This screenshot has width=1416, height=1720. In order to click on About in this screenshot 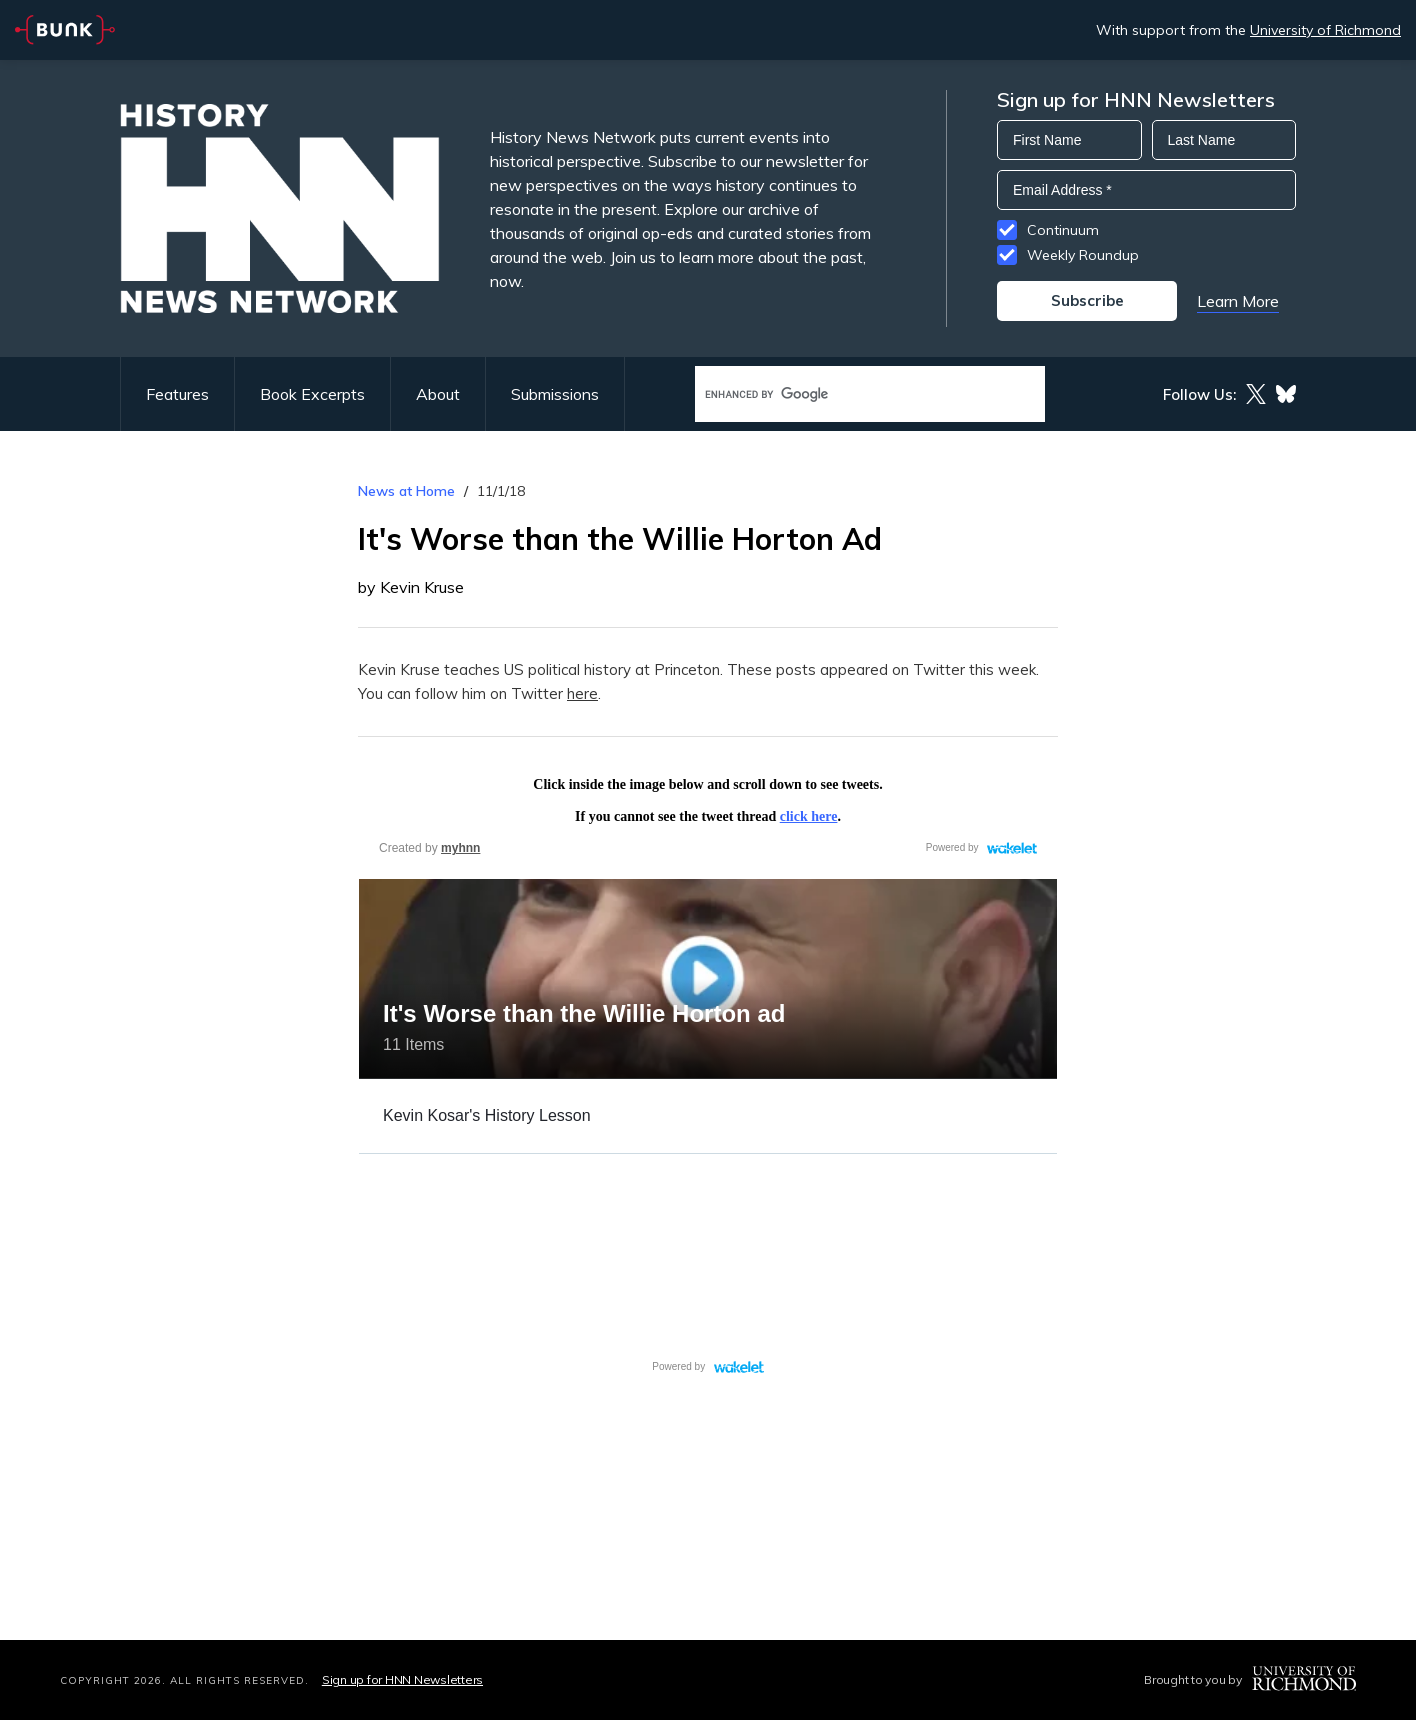, I will do `click(438, 394)`.